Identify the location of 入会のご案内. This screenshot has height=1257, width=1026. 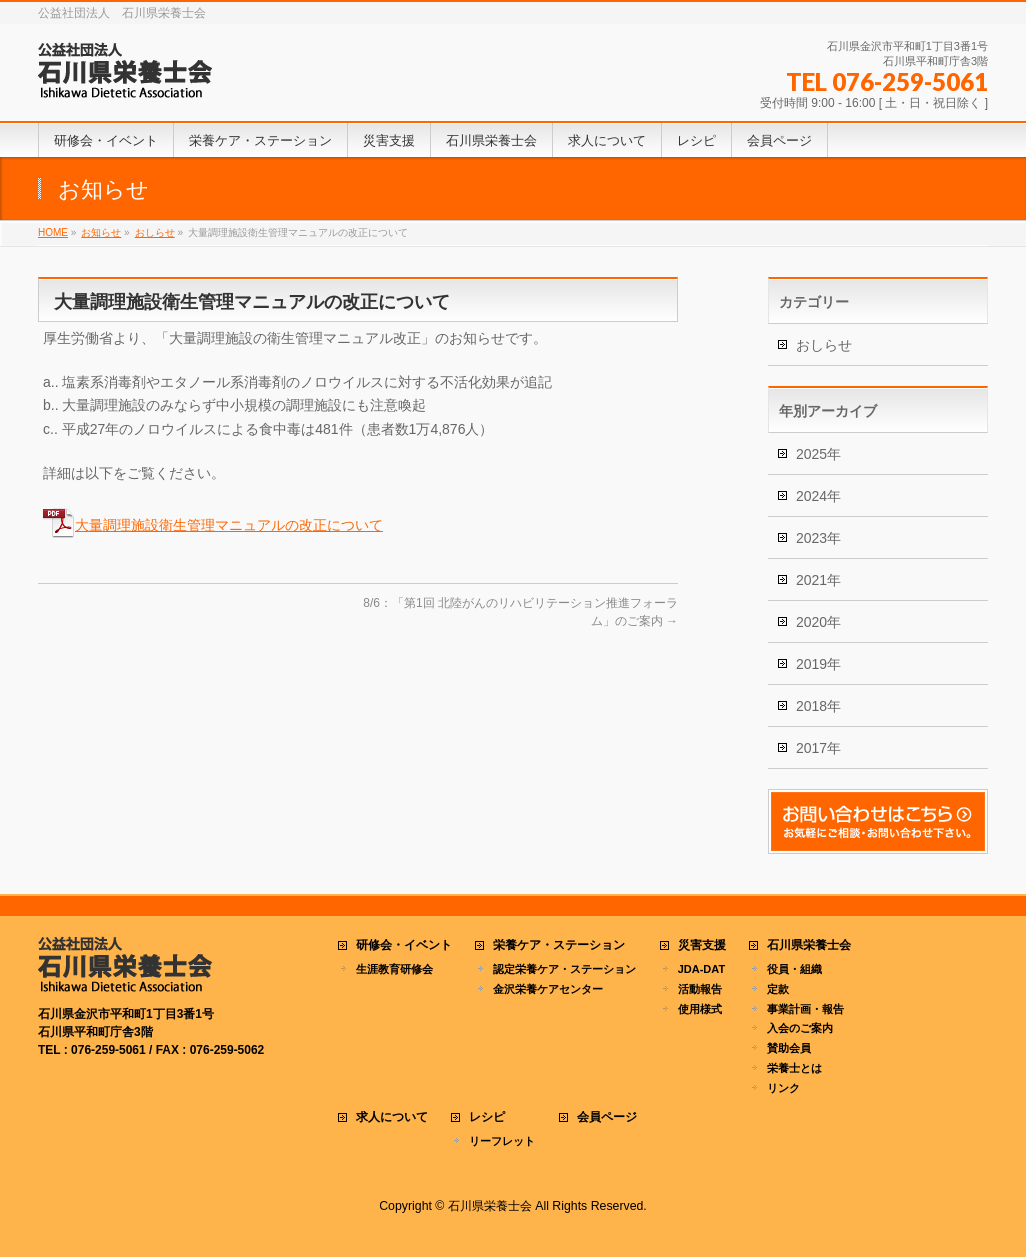
(800, 1028).